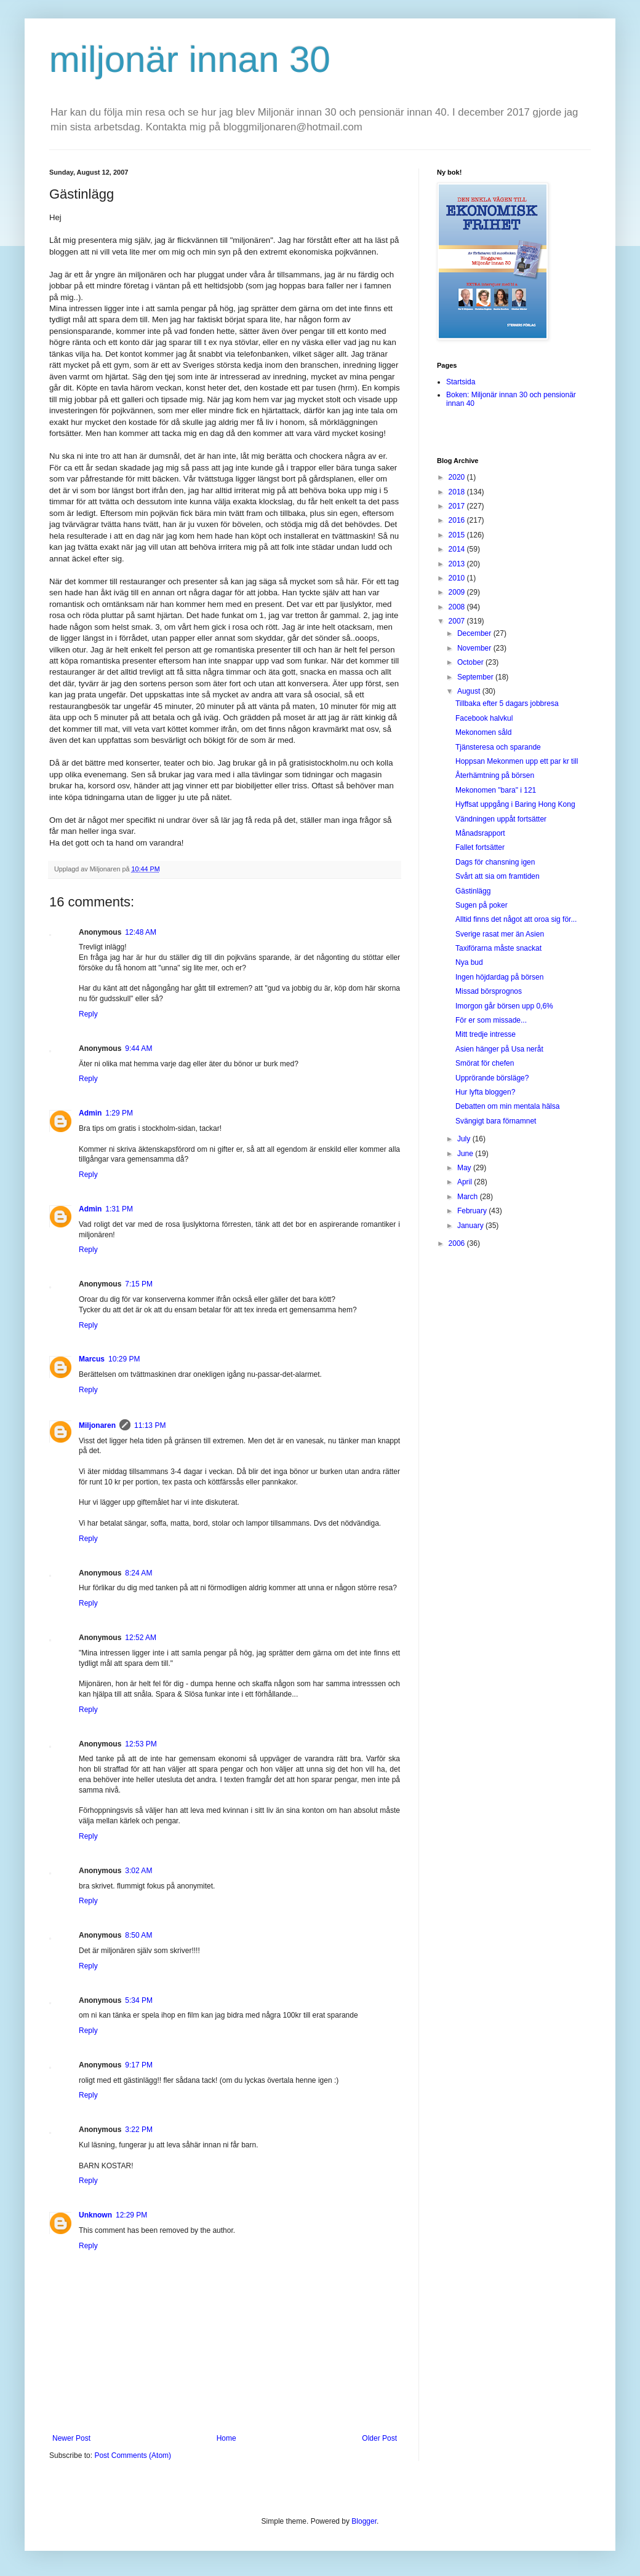 The image size is (640, 2576). Describe the element at coordinates (88, 1014) in the screenshot. I see `Reply` at that location.